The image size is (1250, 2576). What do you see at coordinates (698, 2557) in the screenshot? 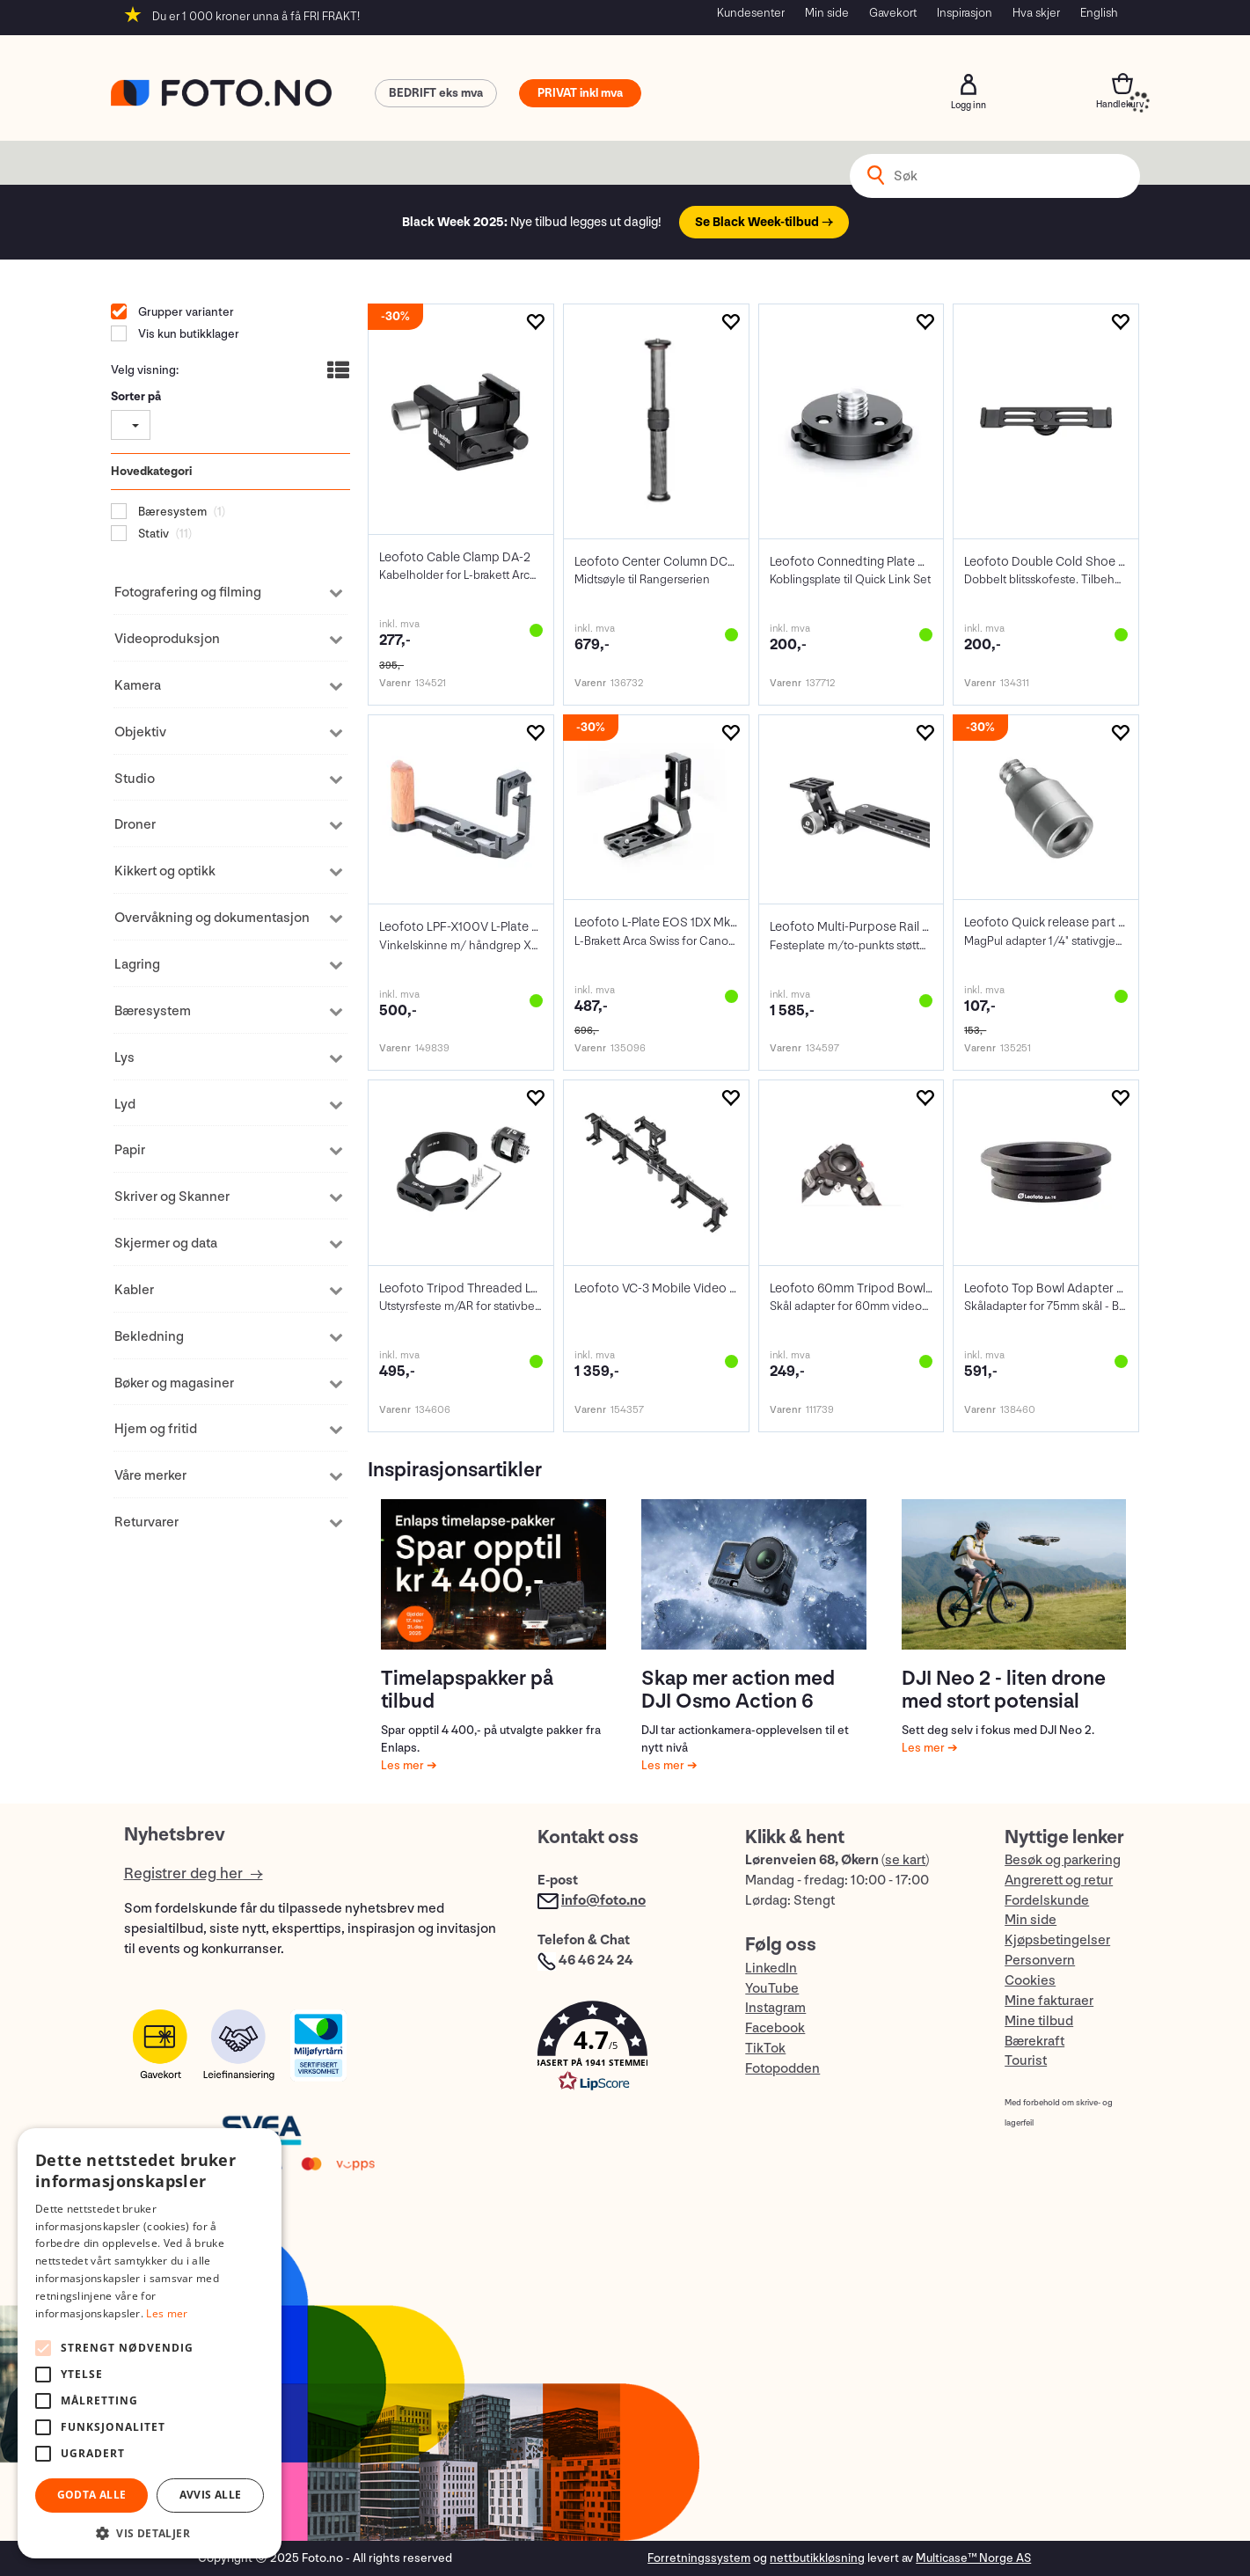
I see `Forretningssystem` at bounding box center [698, 2557].